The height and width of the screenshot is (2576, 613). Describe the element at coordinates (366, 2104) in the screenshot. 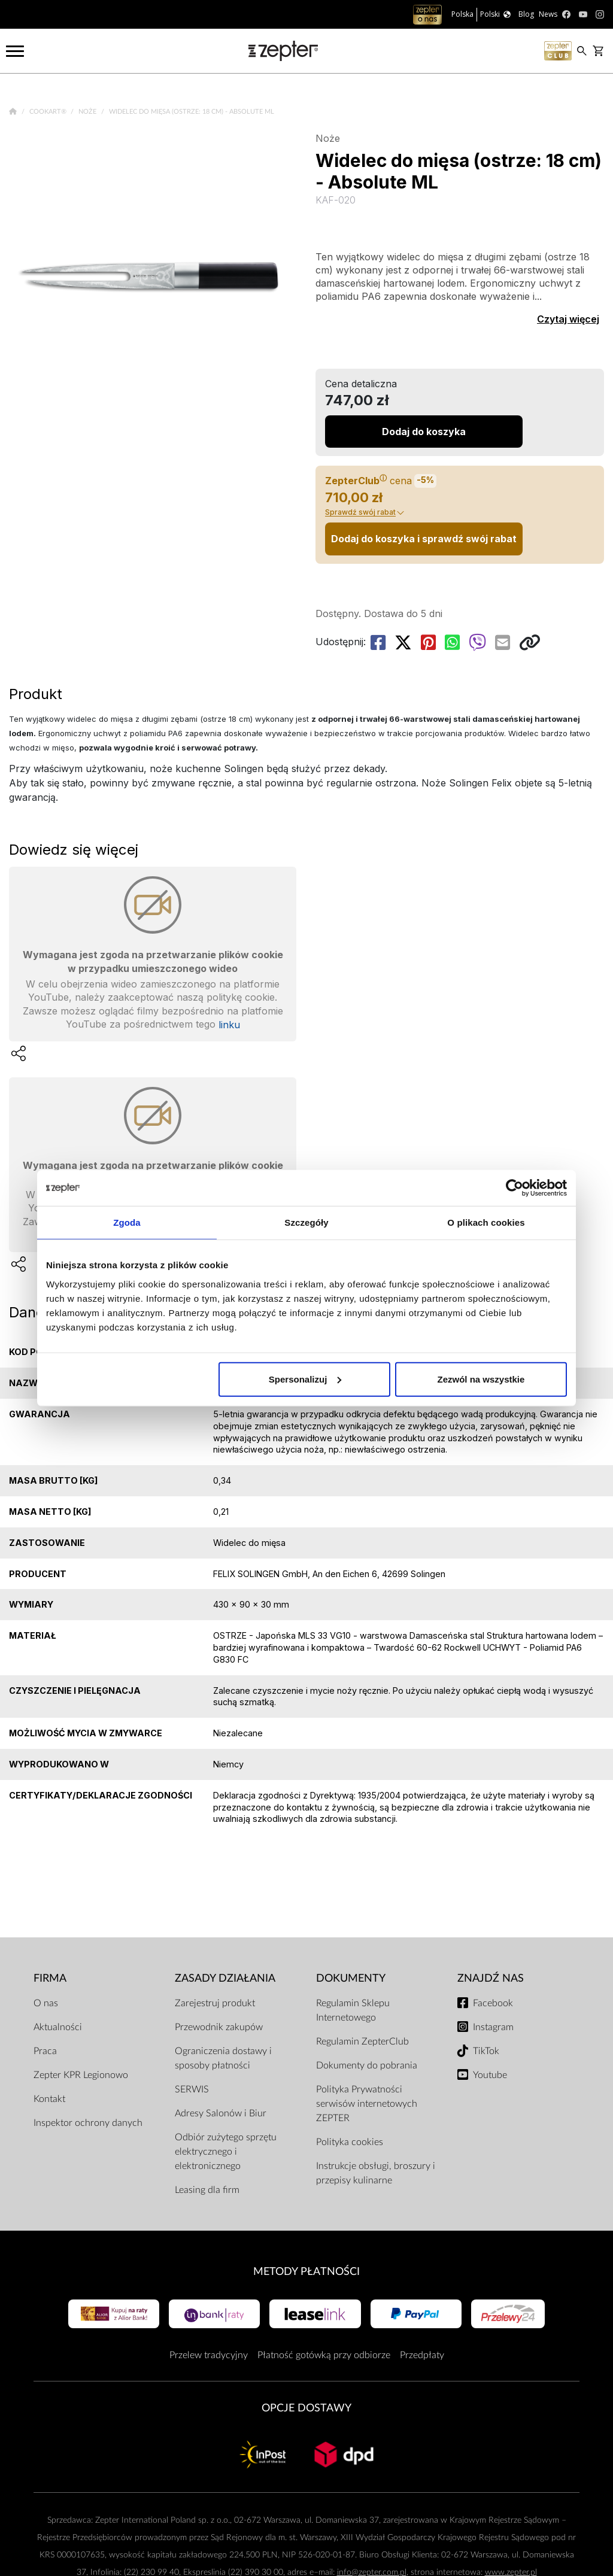

I see `Polityka Prywatności serwisów internetowych ZEPTER` at that location.